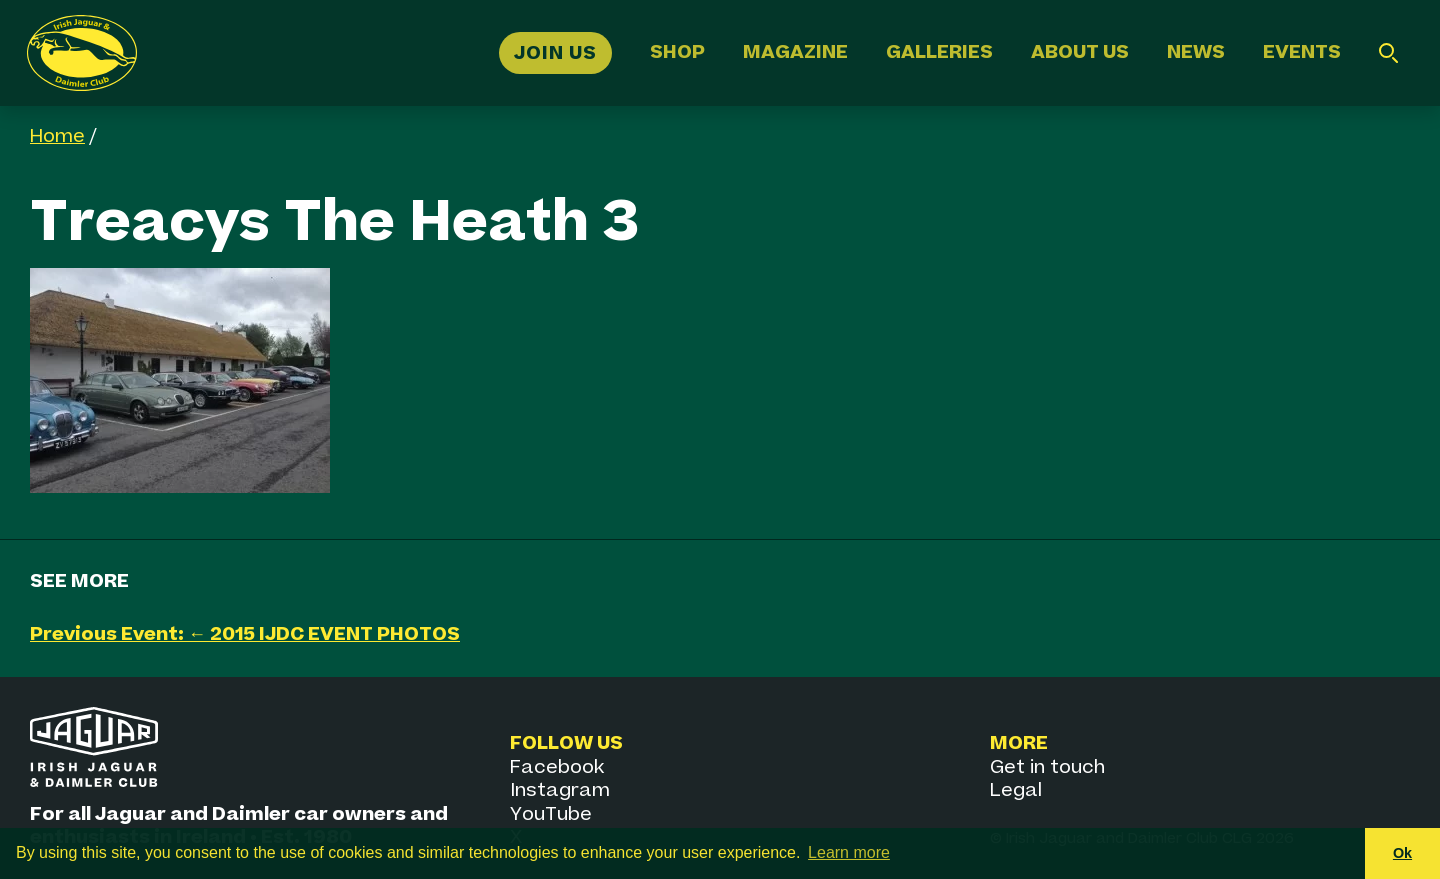 The image size is (1440, 879). What do you see at coordinates (939, 52) in the screenshot?
I see `Galleries` at bounding box center [939, 52].